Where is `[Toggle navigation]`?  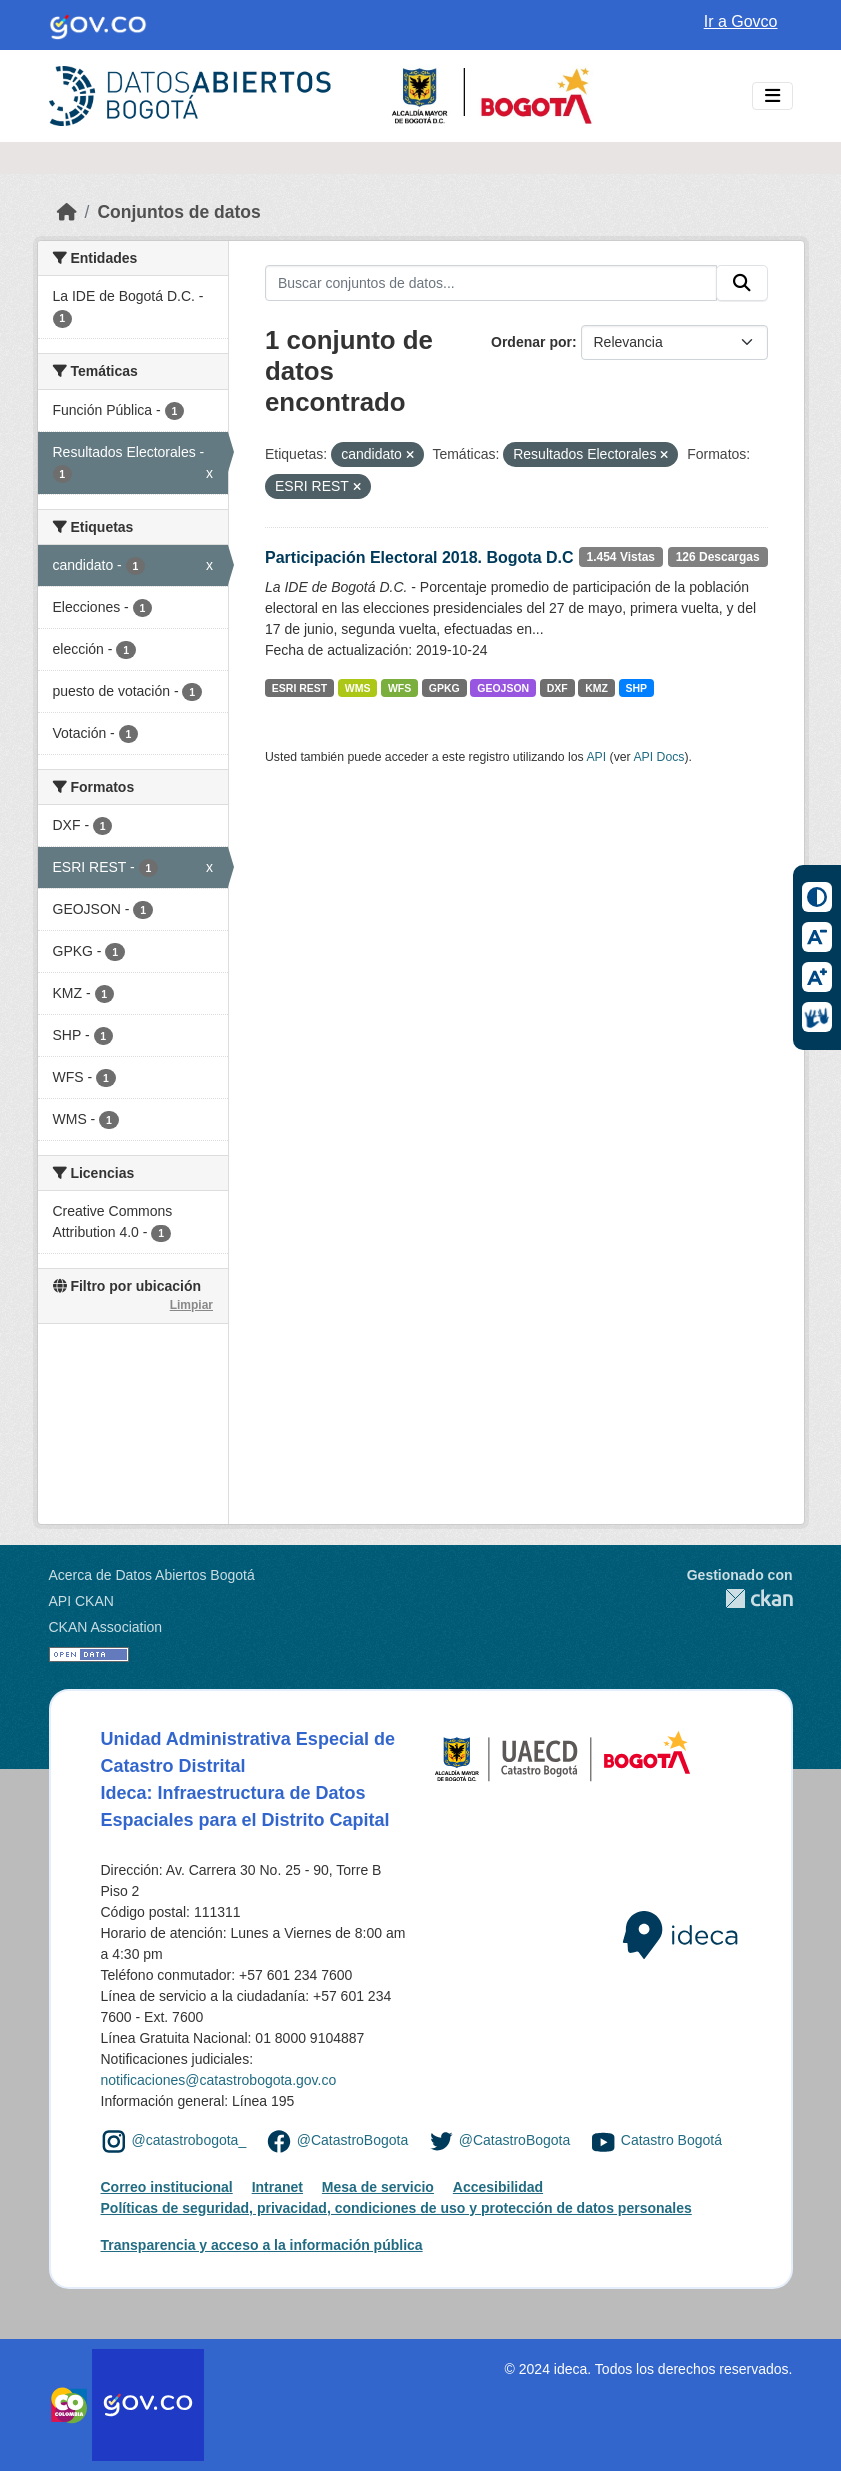 [Toggle navigation] is located at coordinates (772, 96).